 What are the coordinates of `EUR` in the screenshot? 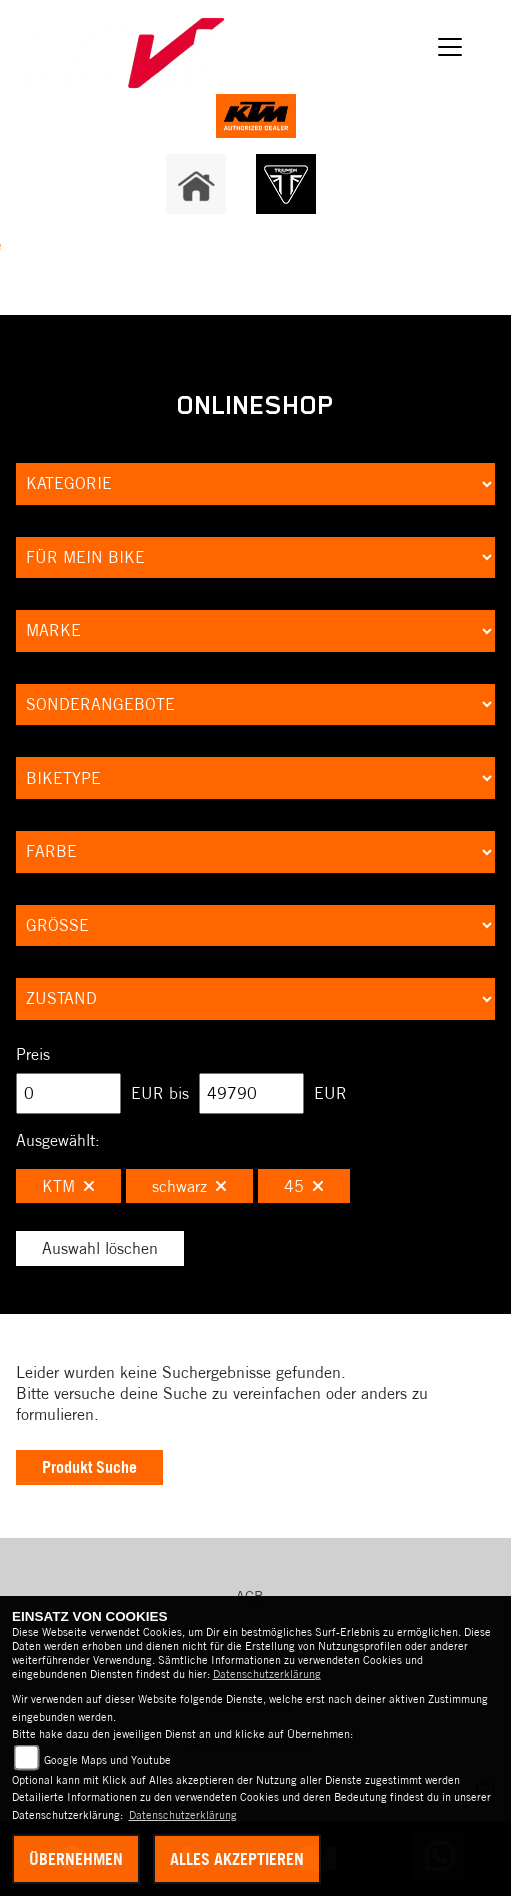 It's located at (330, 1093).